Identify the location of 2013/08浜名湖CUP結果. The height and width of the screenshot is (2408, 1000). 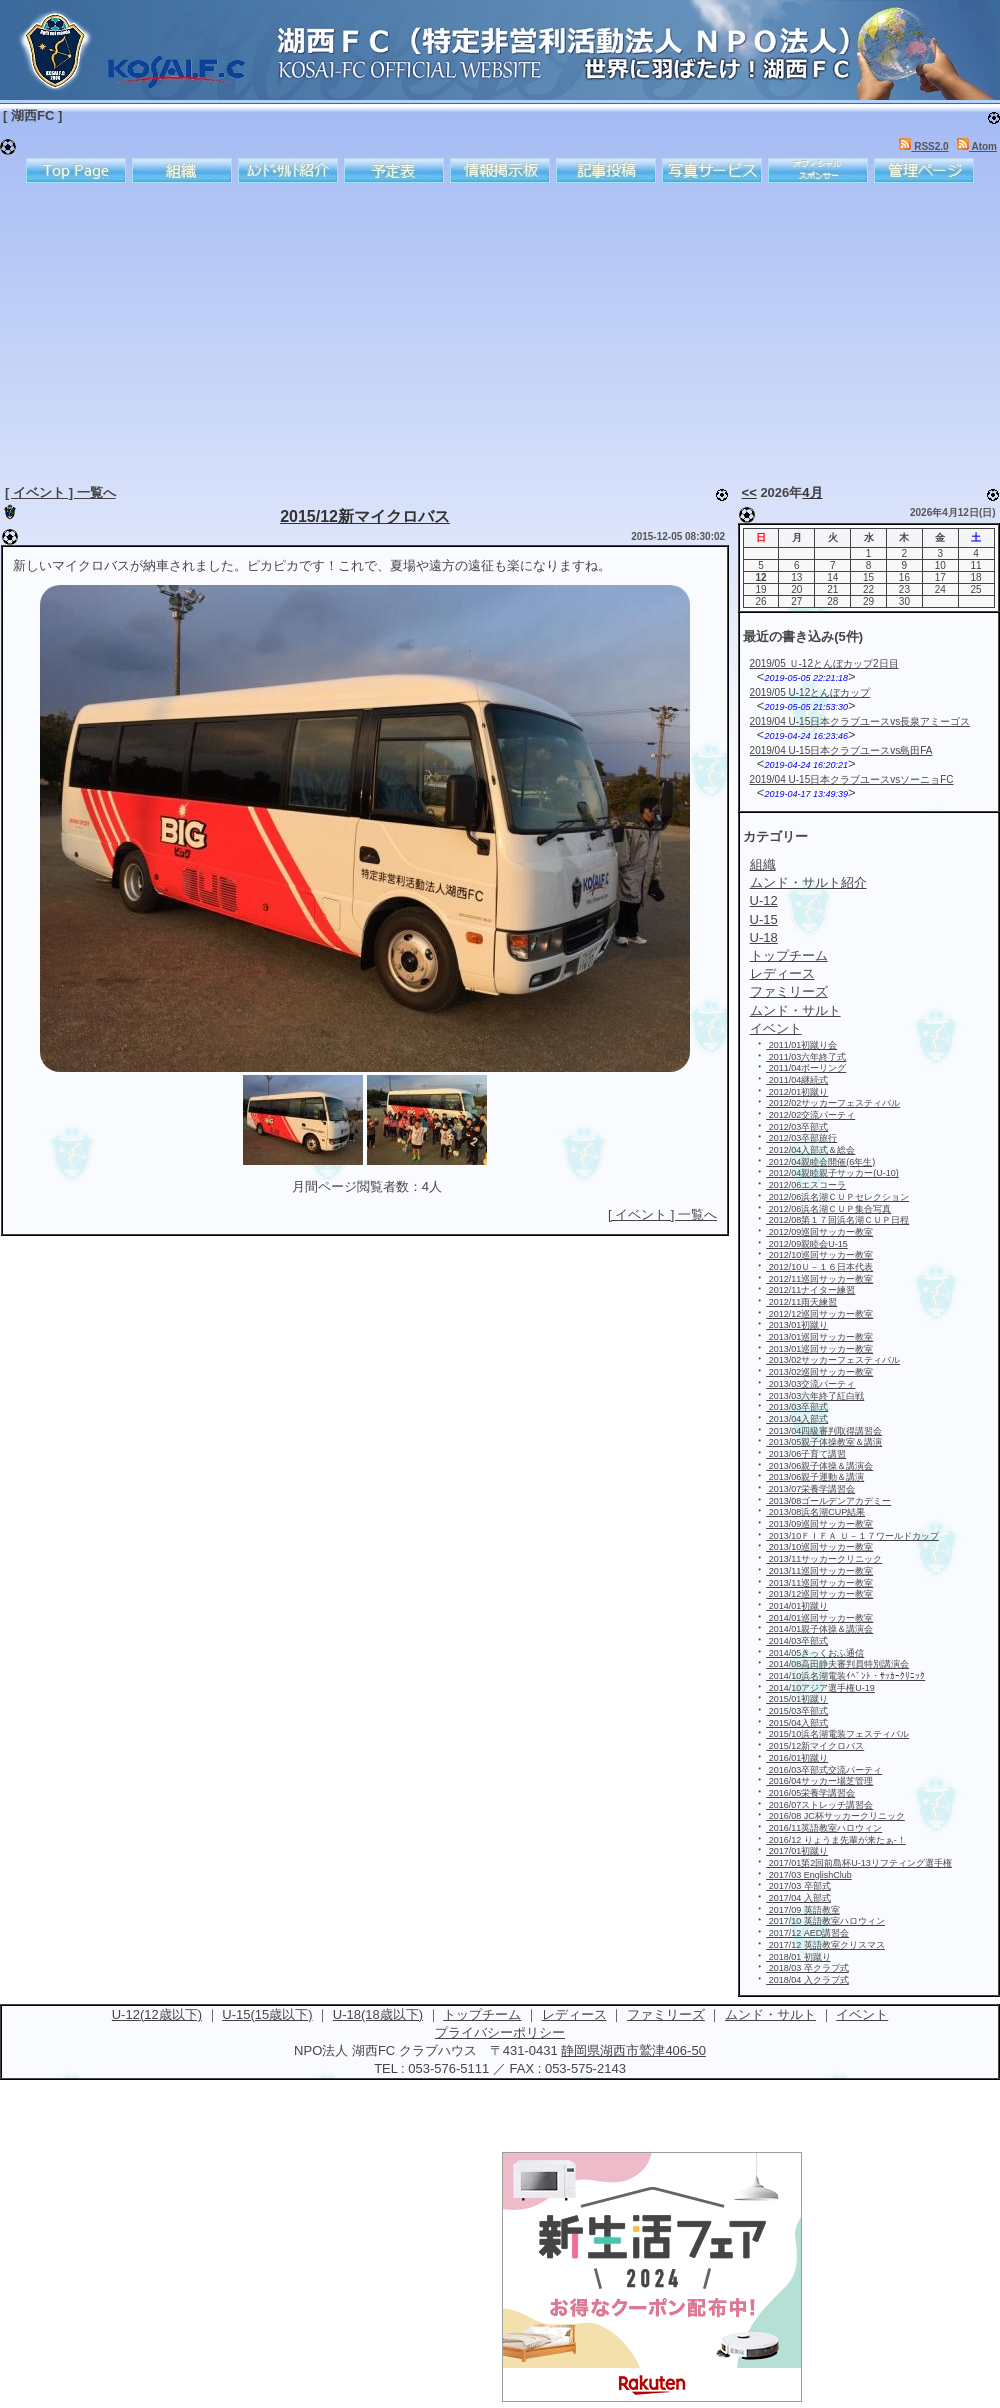
(815, 1512).